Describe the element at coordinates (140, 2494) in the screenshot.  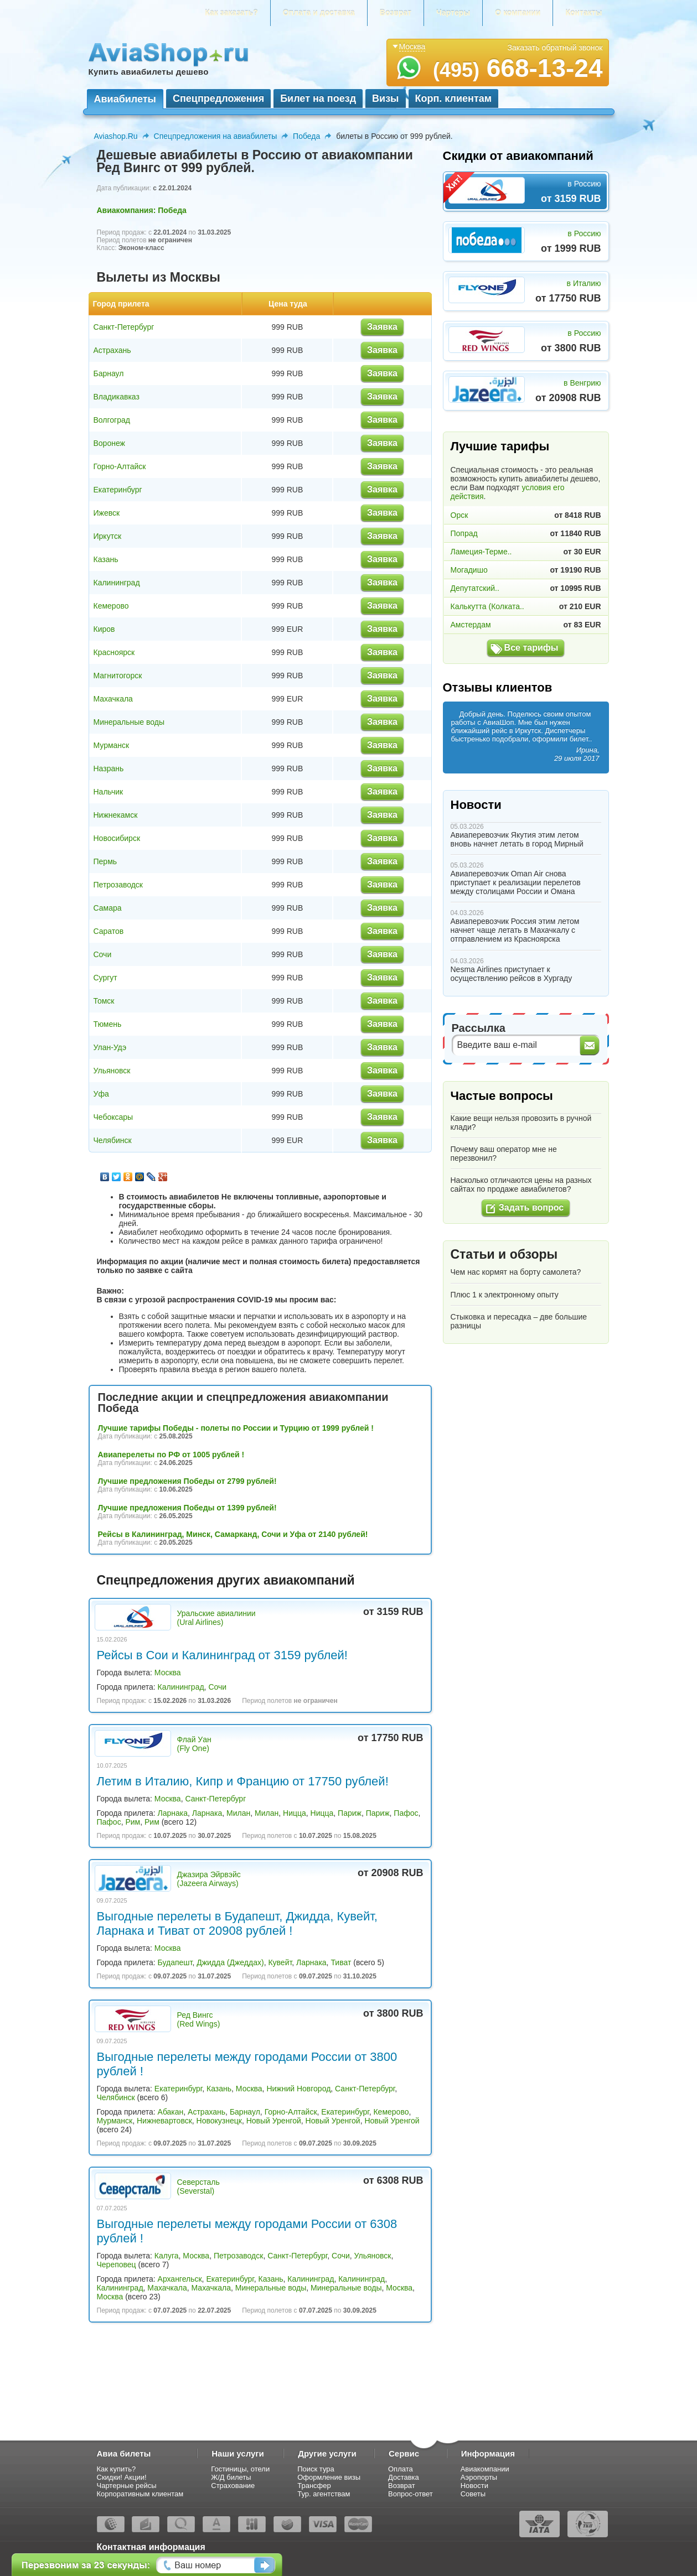
I see `Корпоративным клиентам` at that location.